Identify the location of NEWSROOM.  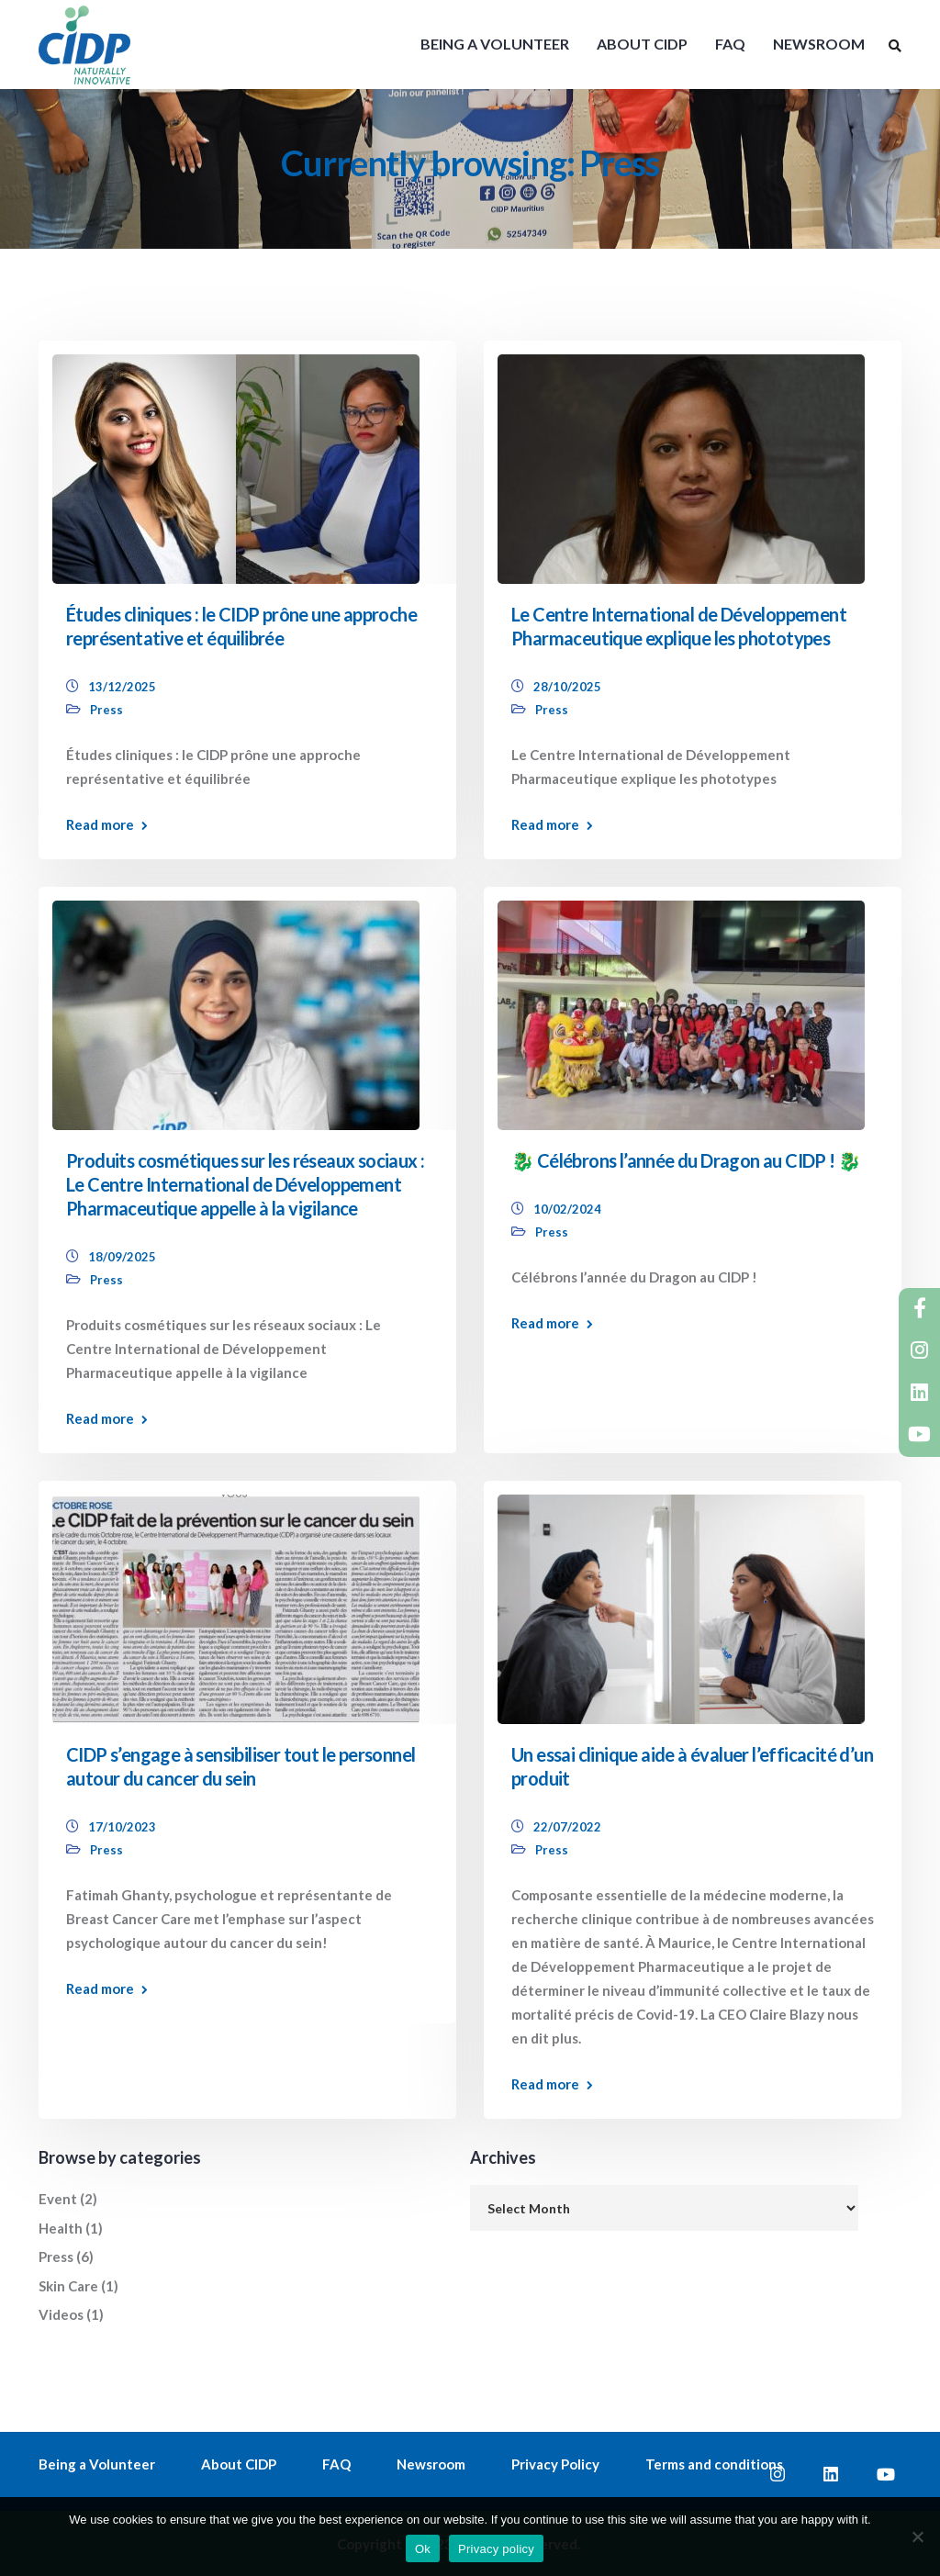
(819, 43).